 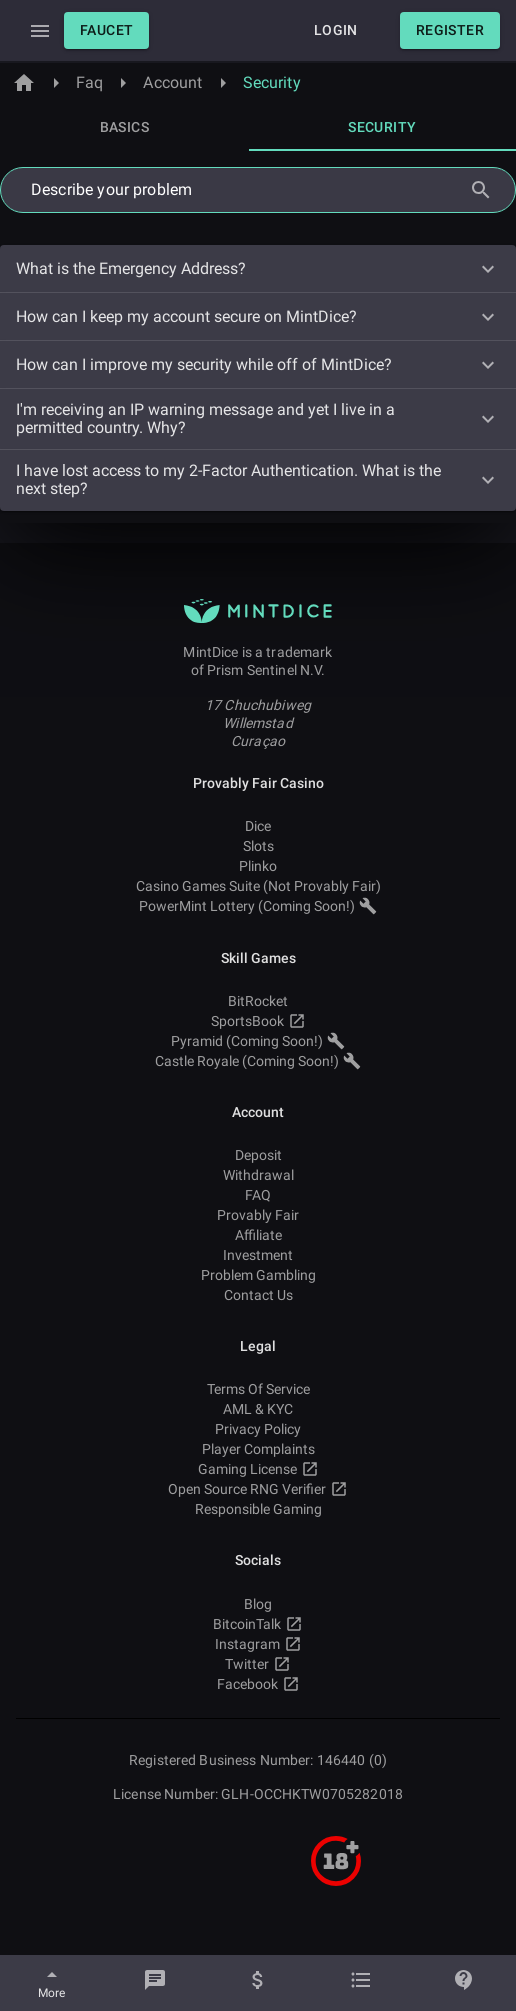 What do you see at coordinates (258, 1684) in the screenshot?
I see `Facebook [button]` at bounding box center [258, 1684].